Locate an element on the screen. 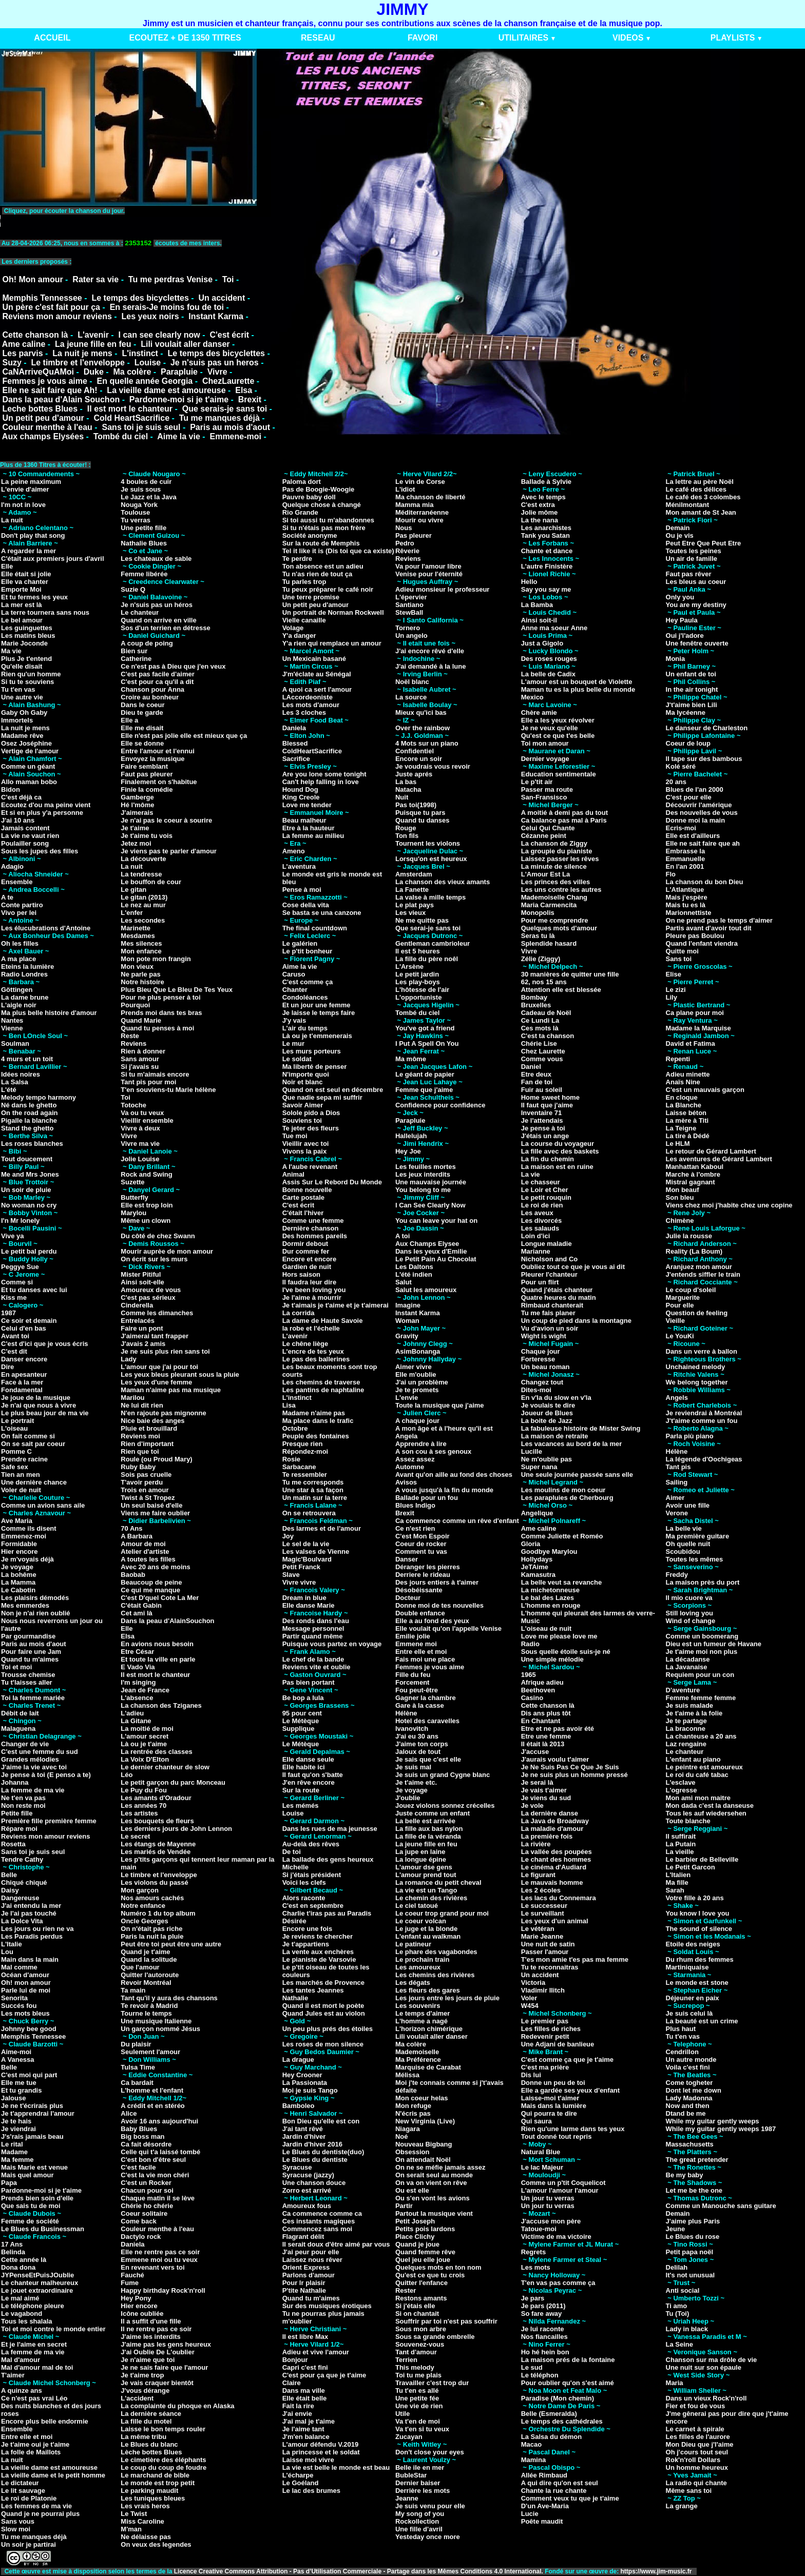 This screenshot has height=2576, width=805. Tulsa Time is located at coordinates (138, 2067).